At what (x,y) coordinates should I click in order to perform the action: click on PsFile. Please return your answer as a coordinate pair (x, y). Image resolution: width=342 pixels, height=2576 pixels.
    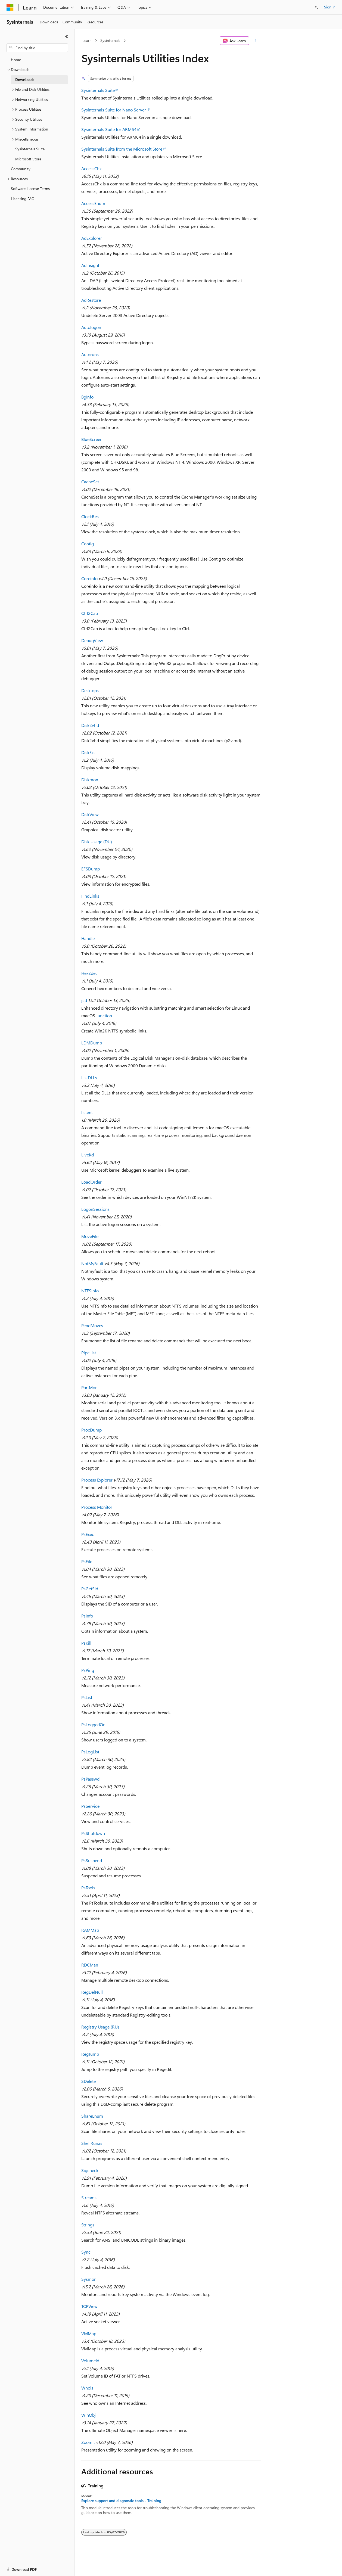
    Looking at the image, I should click on (86, 1561).